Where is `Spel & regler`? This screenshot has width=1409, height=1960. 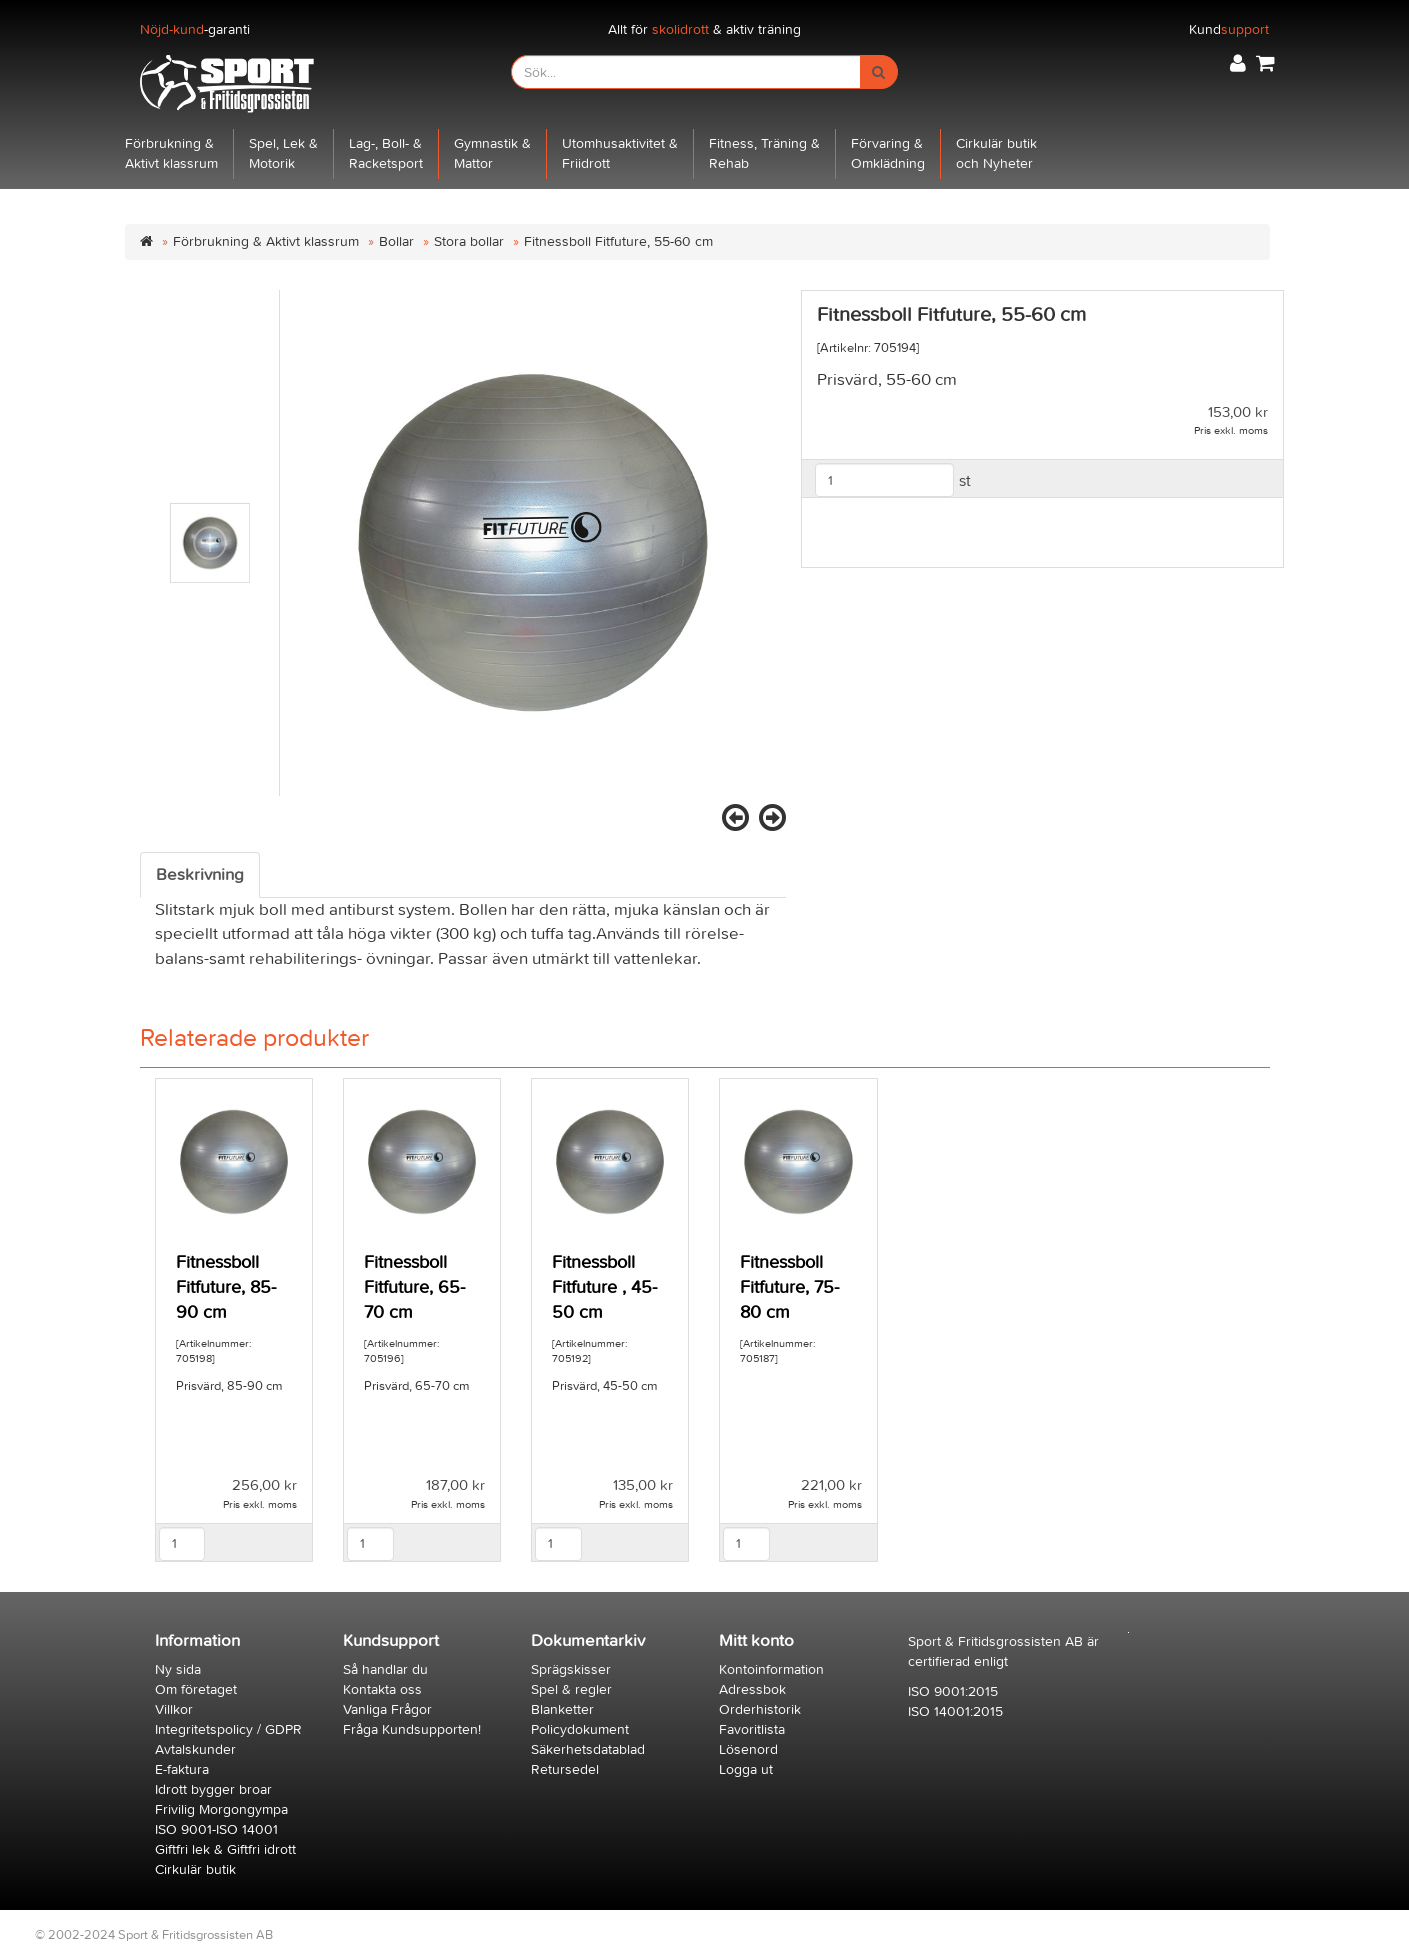
Spel & regler is located at coordinates (571, 1689).